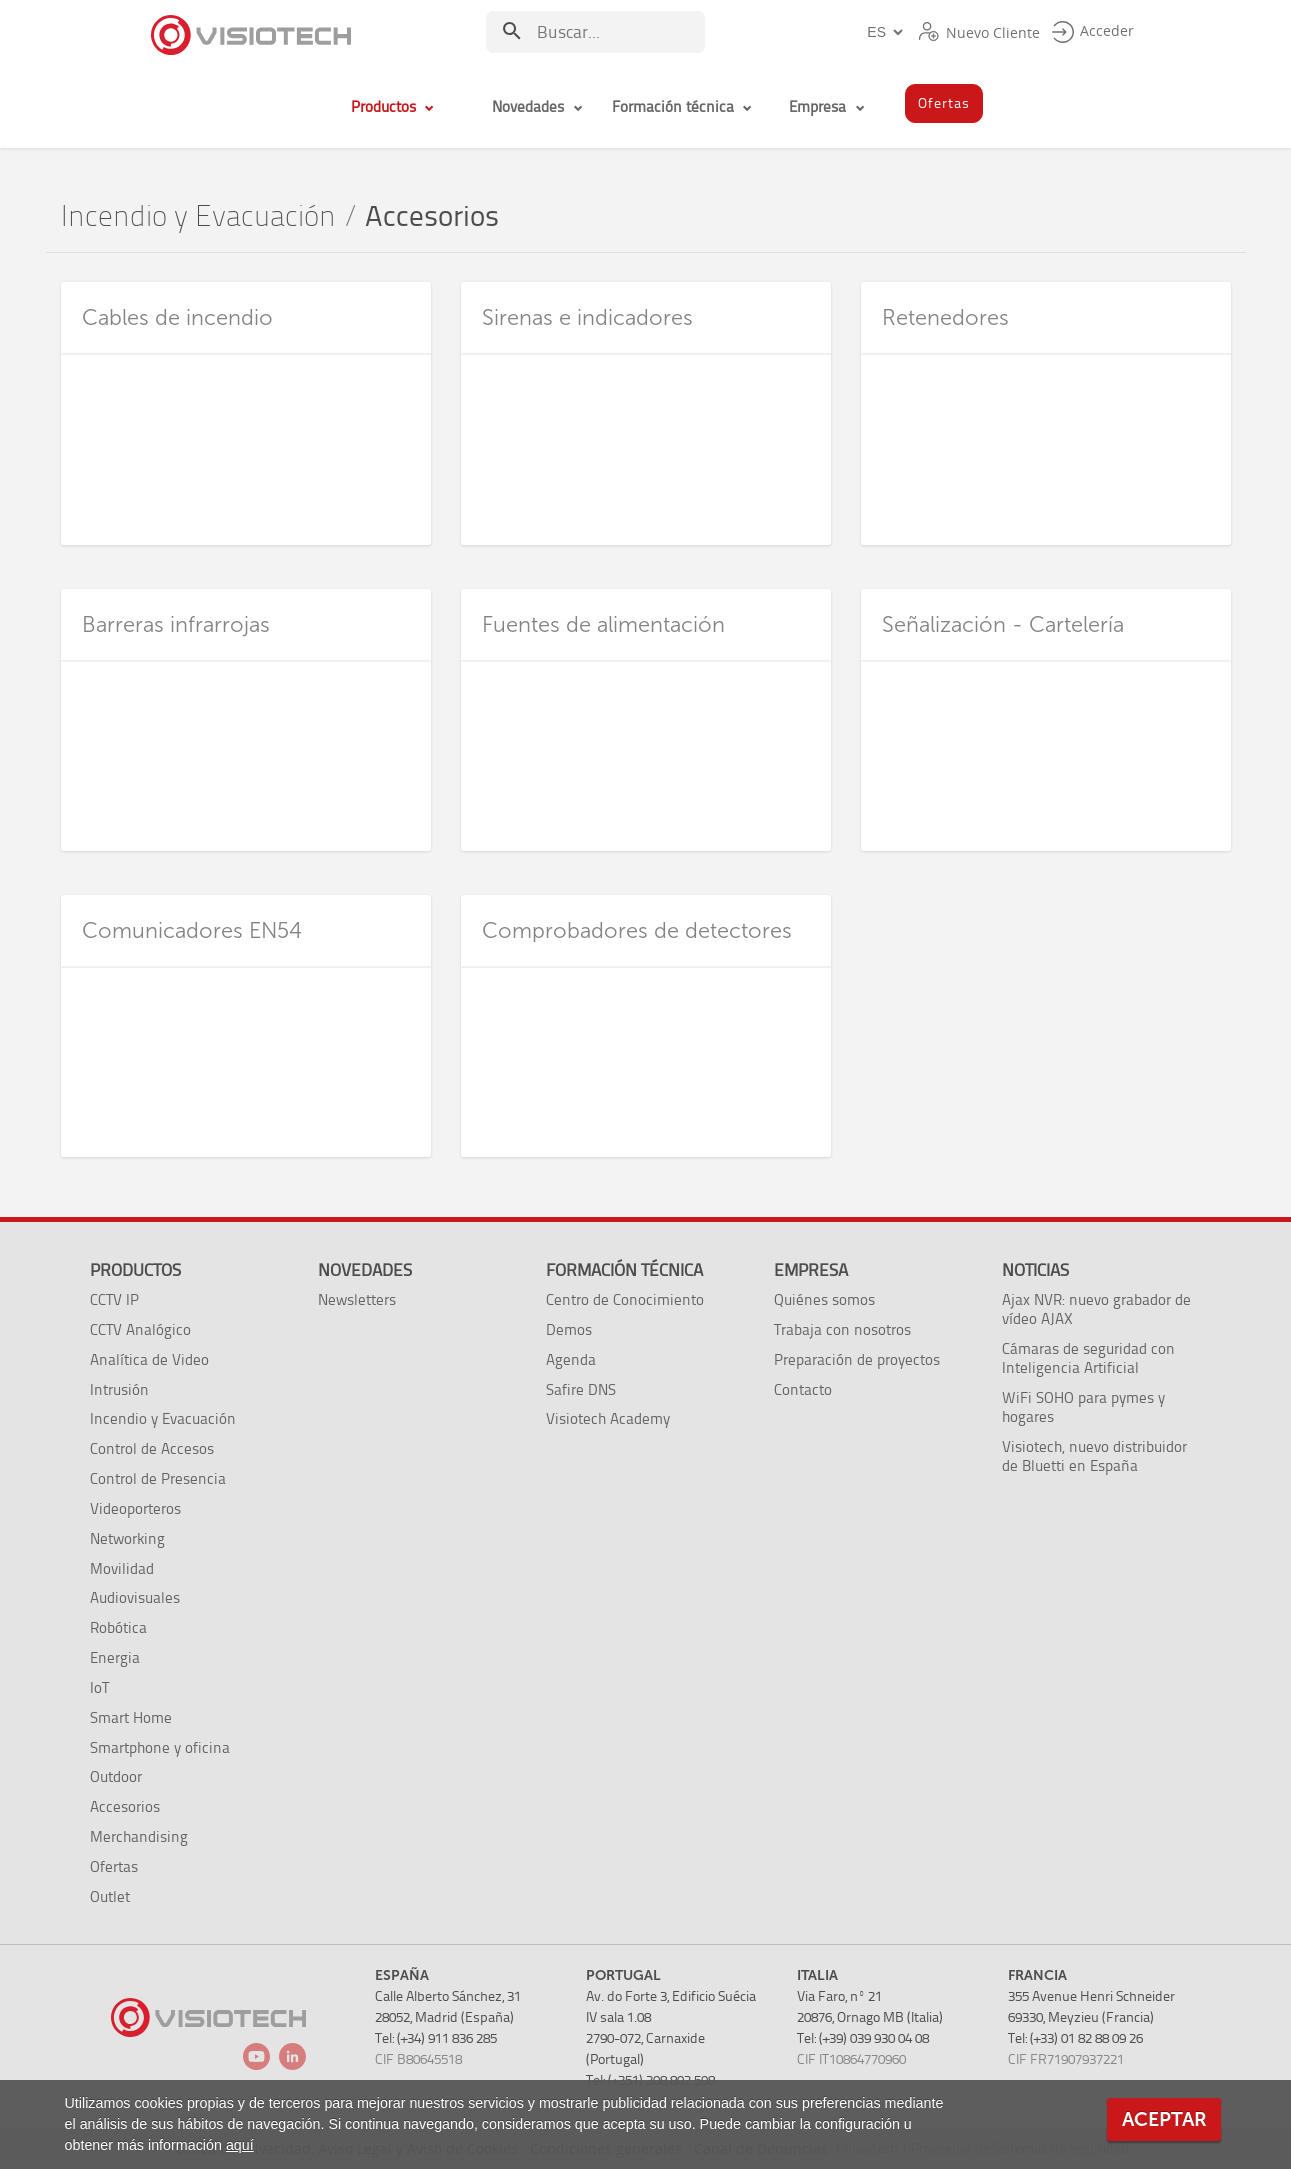 The width and height of the screenshot is (1291, 2169). What do you see at coordinates (1088, 1358) in the screenshot?
I see `Cámaras de seguridad con Inteligencia Artificial` at bounding box center [1088, 1358].